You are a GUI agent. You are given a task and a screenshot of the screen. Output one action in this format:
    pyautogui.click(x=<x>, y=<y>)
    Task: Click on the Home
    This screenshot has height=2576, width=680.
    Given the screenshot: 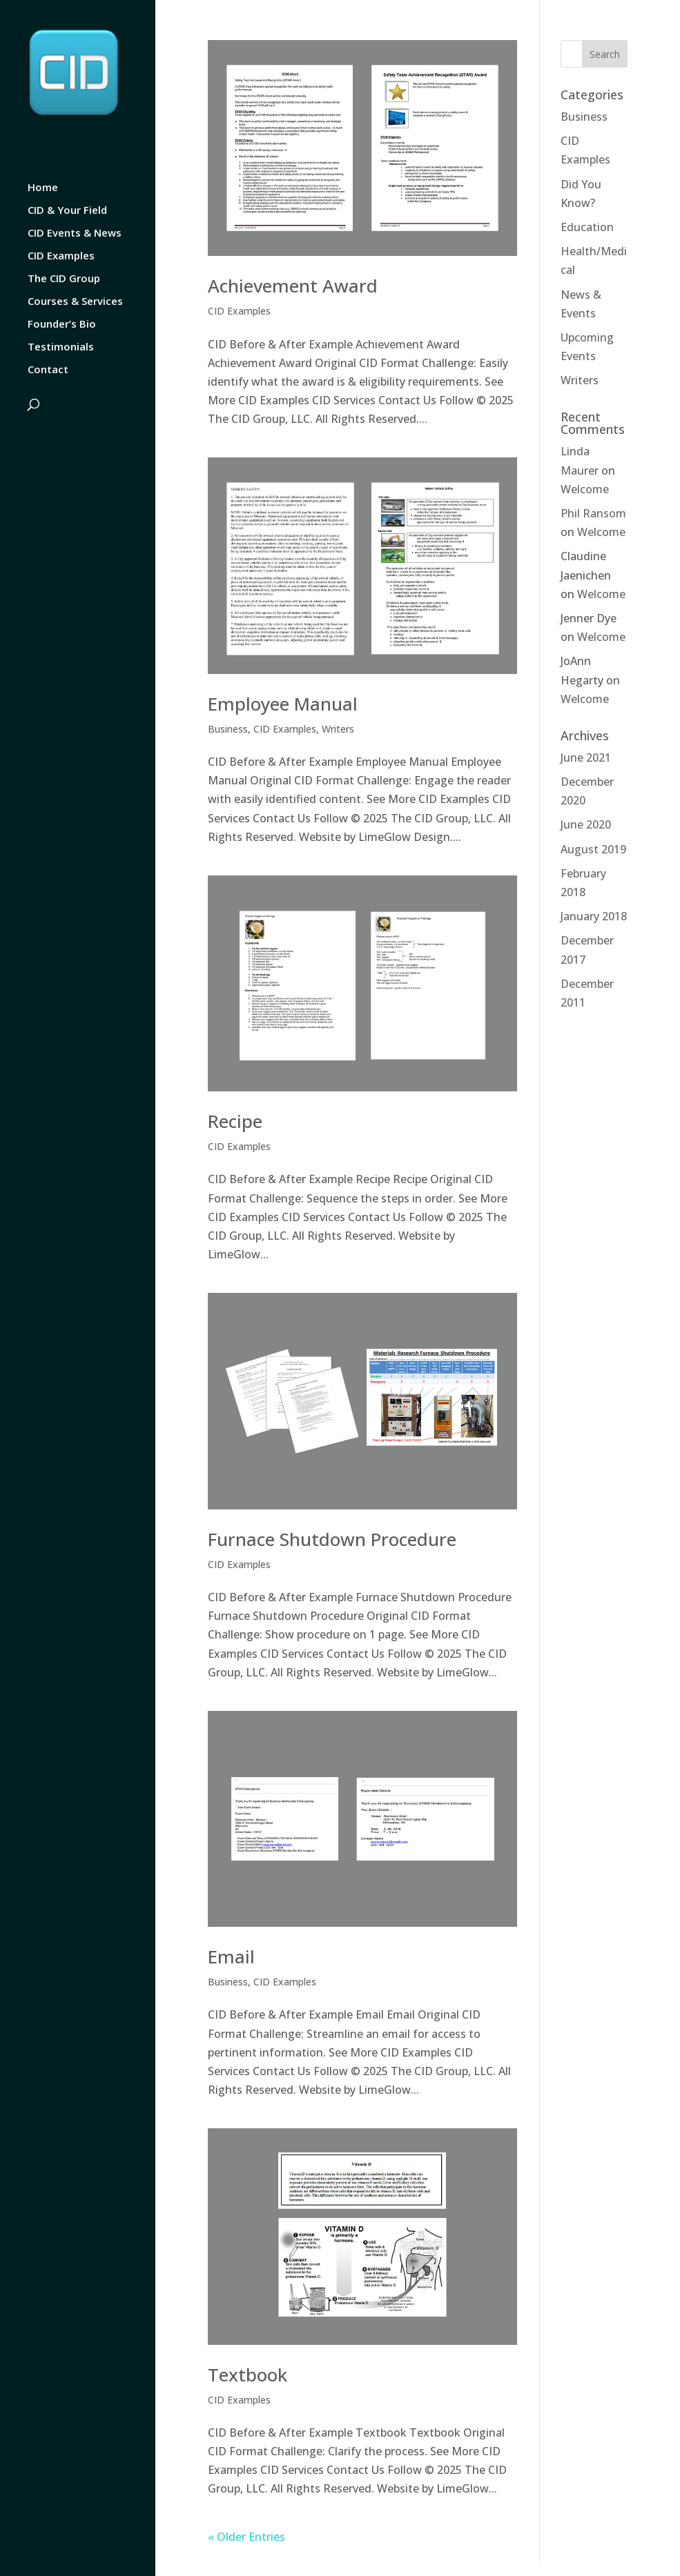 What is the action you would take?
    pyautogui.click(x=43, y=158)
    